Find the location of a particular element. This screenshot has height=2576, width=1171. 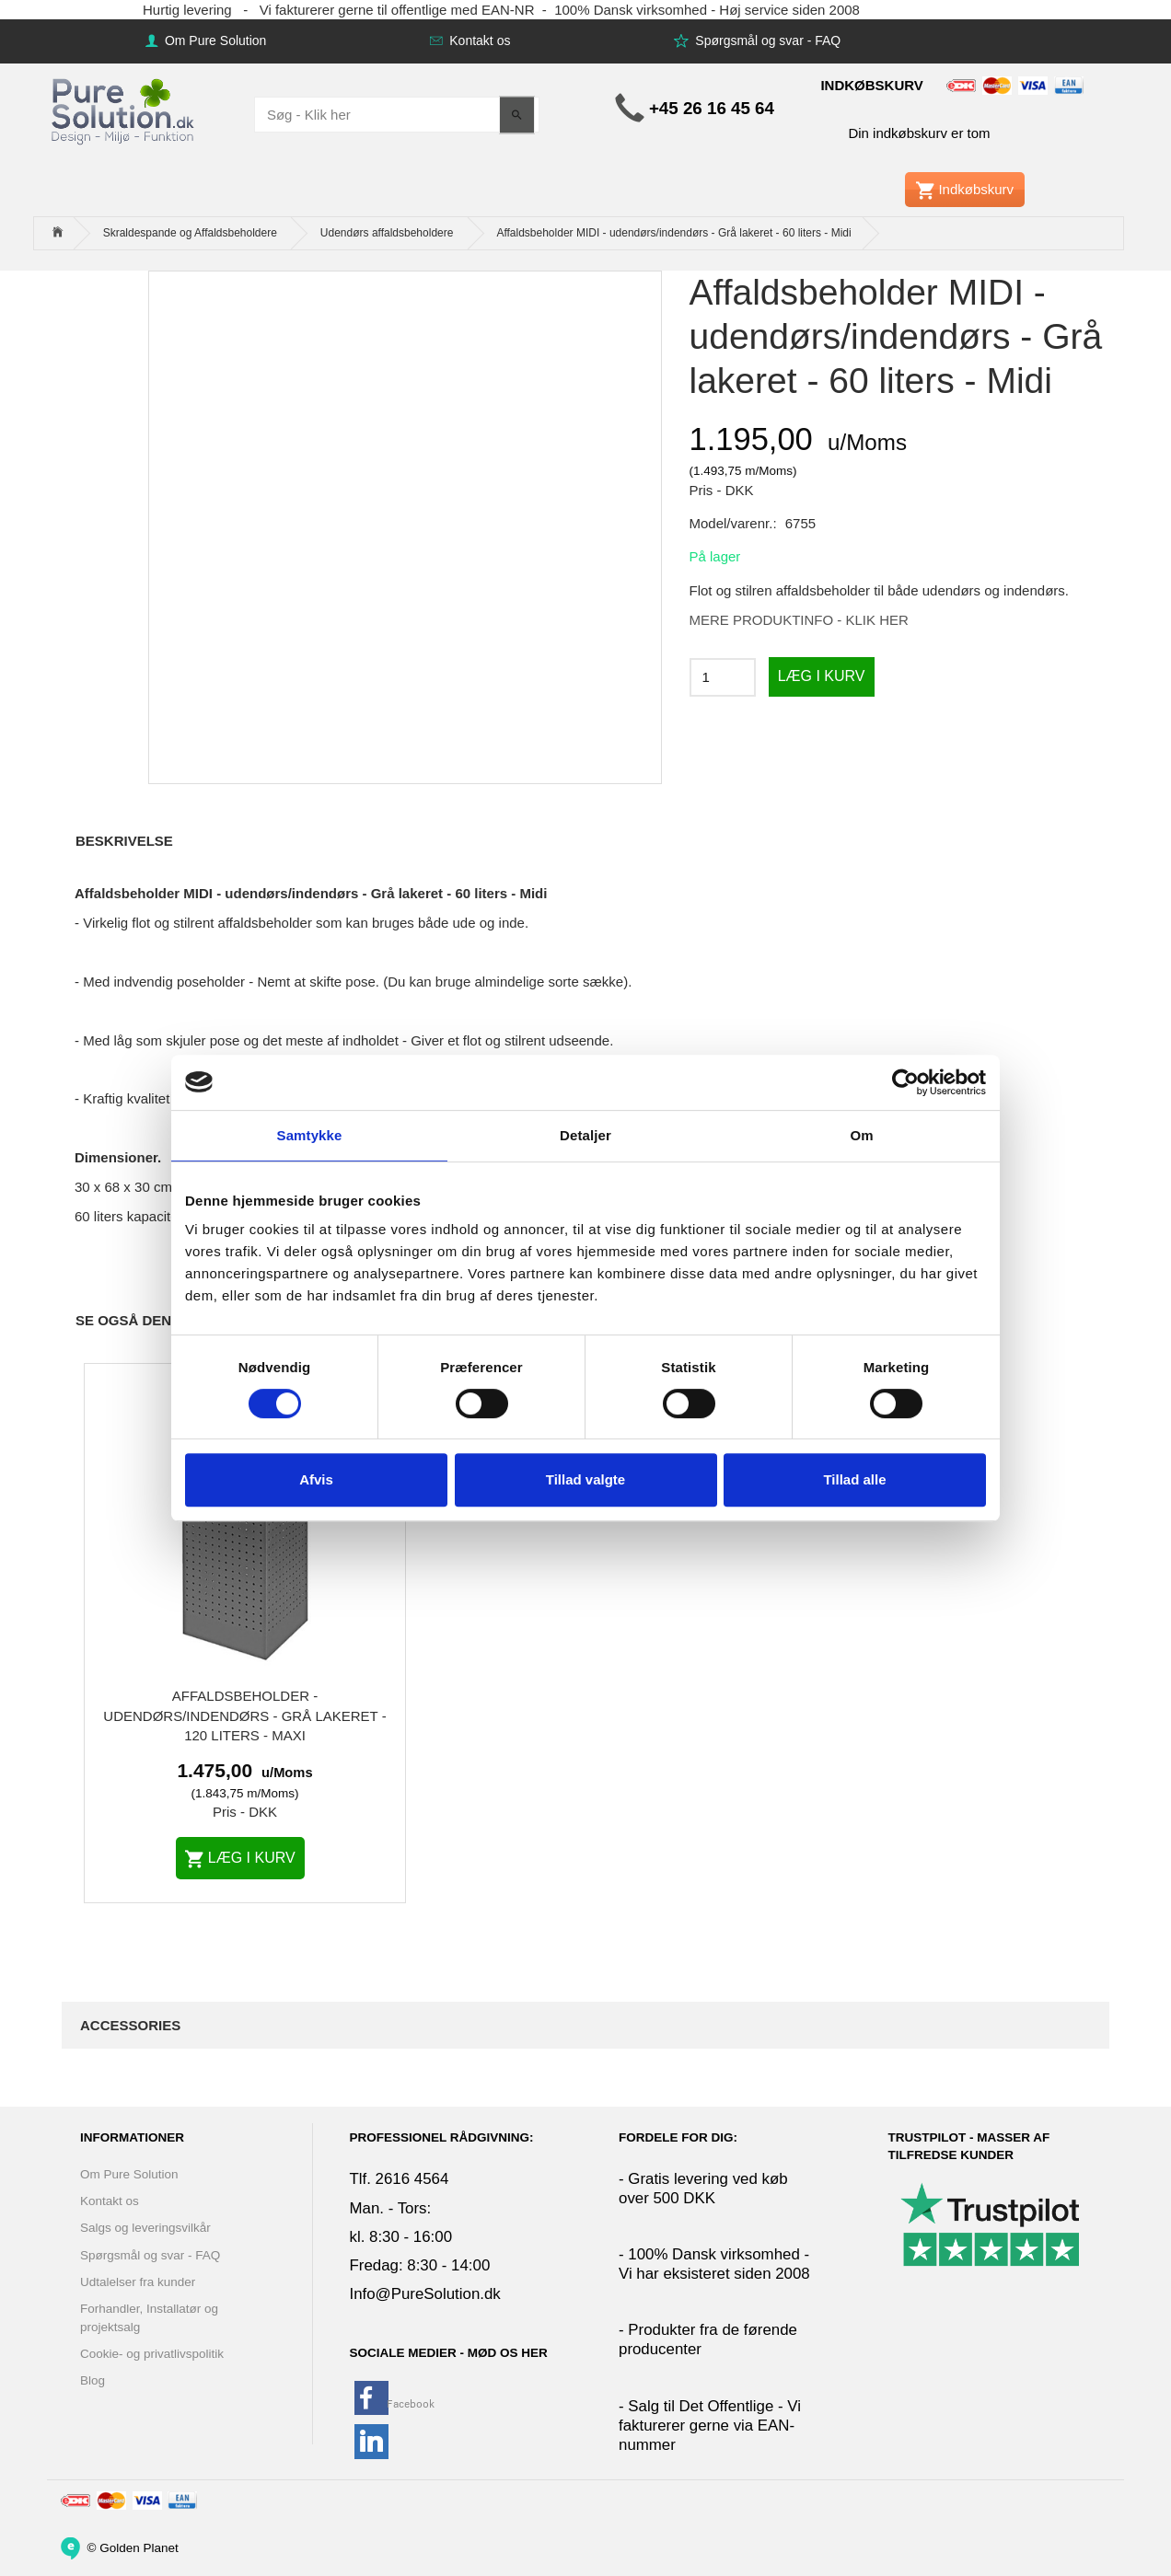

Salgs og leveringsvilkår is located at coordinates (145, 2228).